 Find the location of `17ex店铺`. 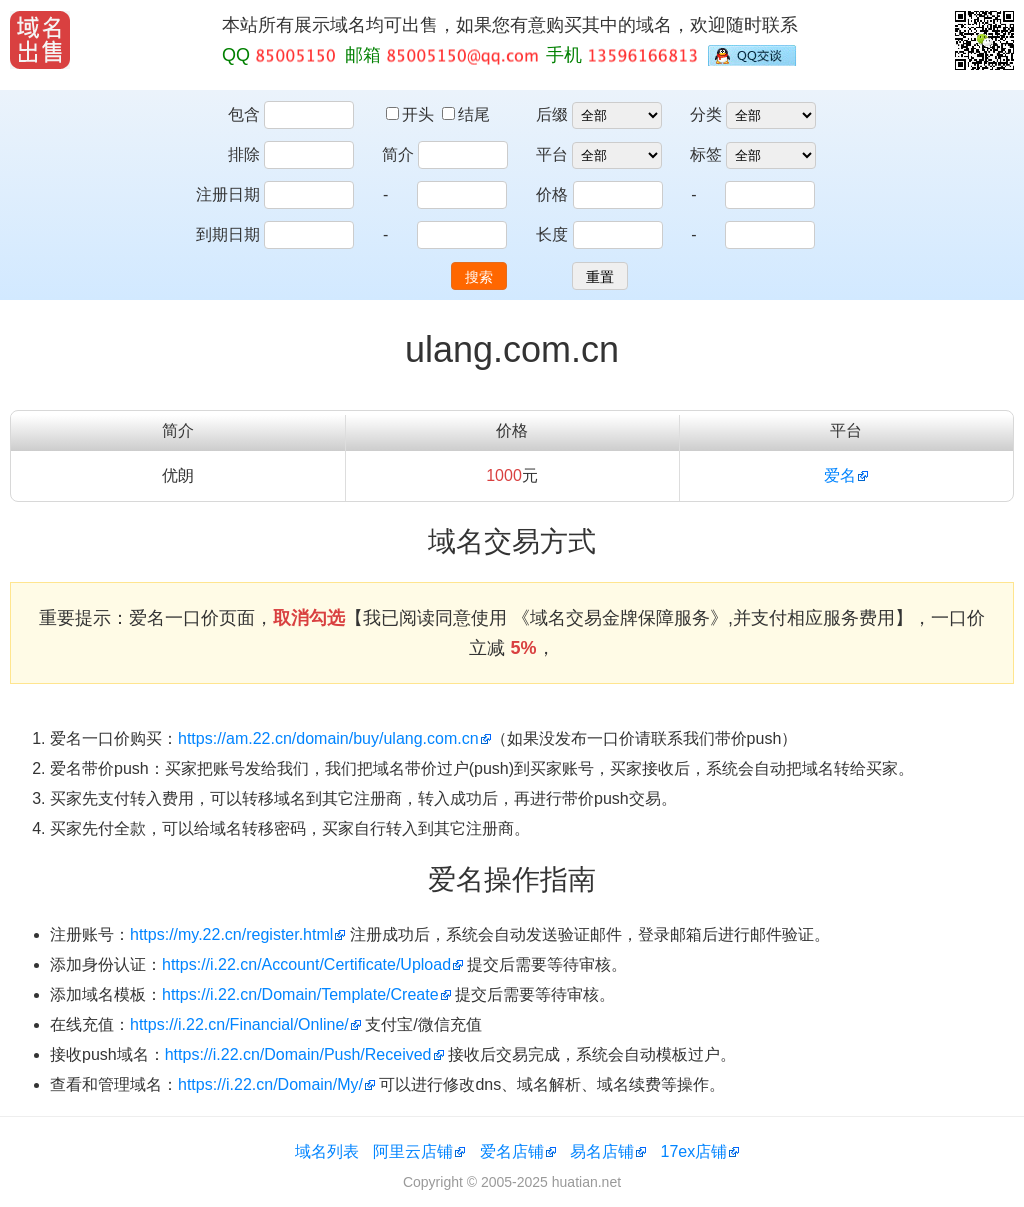

17ex店铺 is located at coordinates (694, 1151).